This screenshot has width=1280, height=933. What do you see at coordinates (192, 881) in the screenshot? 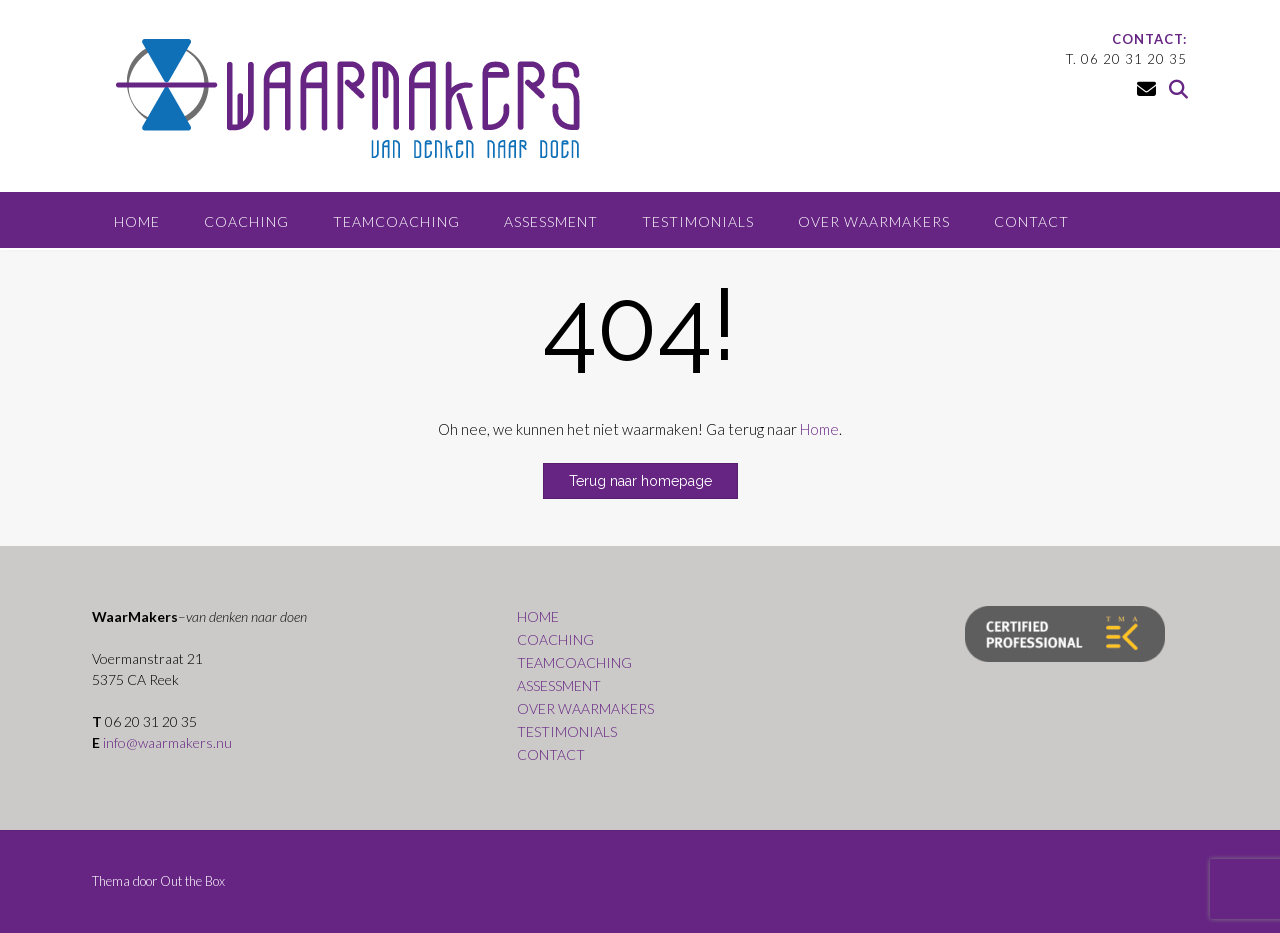
I see `Out the Box` at bounding box center [192, 881].